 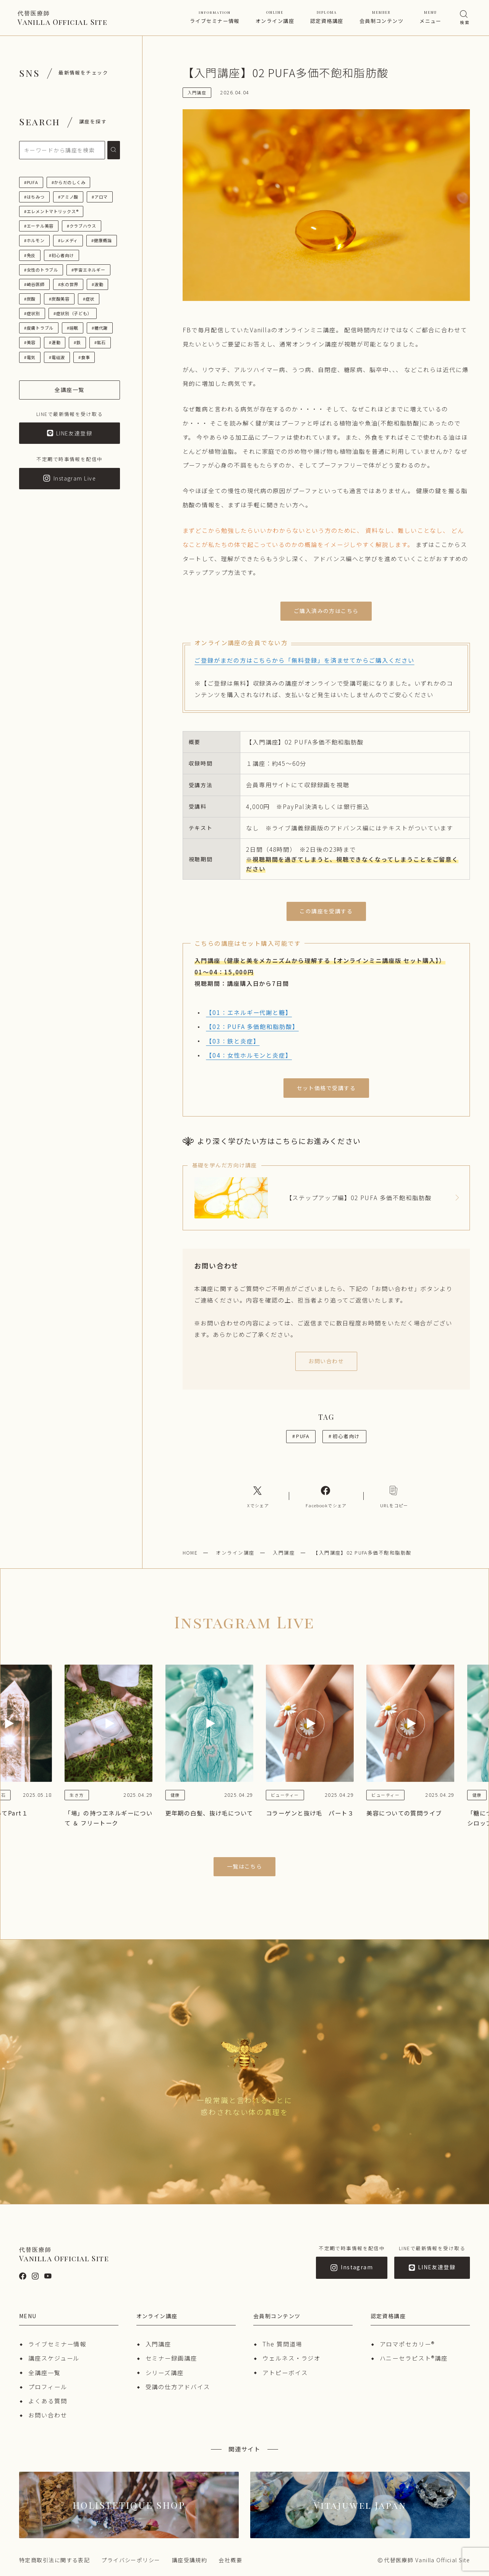 I want to click on #崎谷医師, so click(x=34, y=284).